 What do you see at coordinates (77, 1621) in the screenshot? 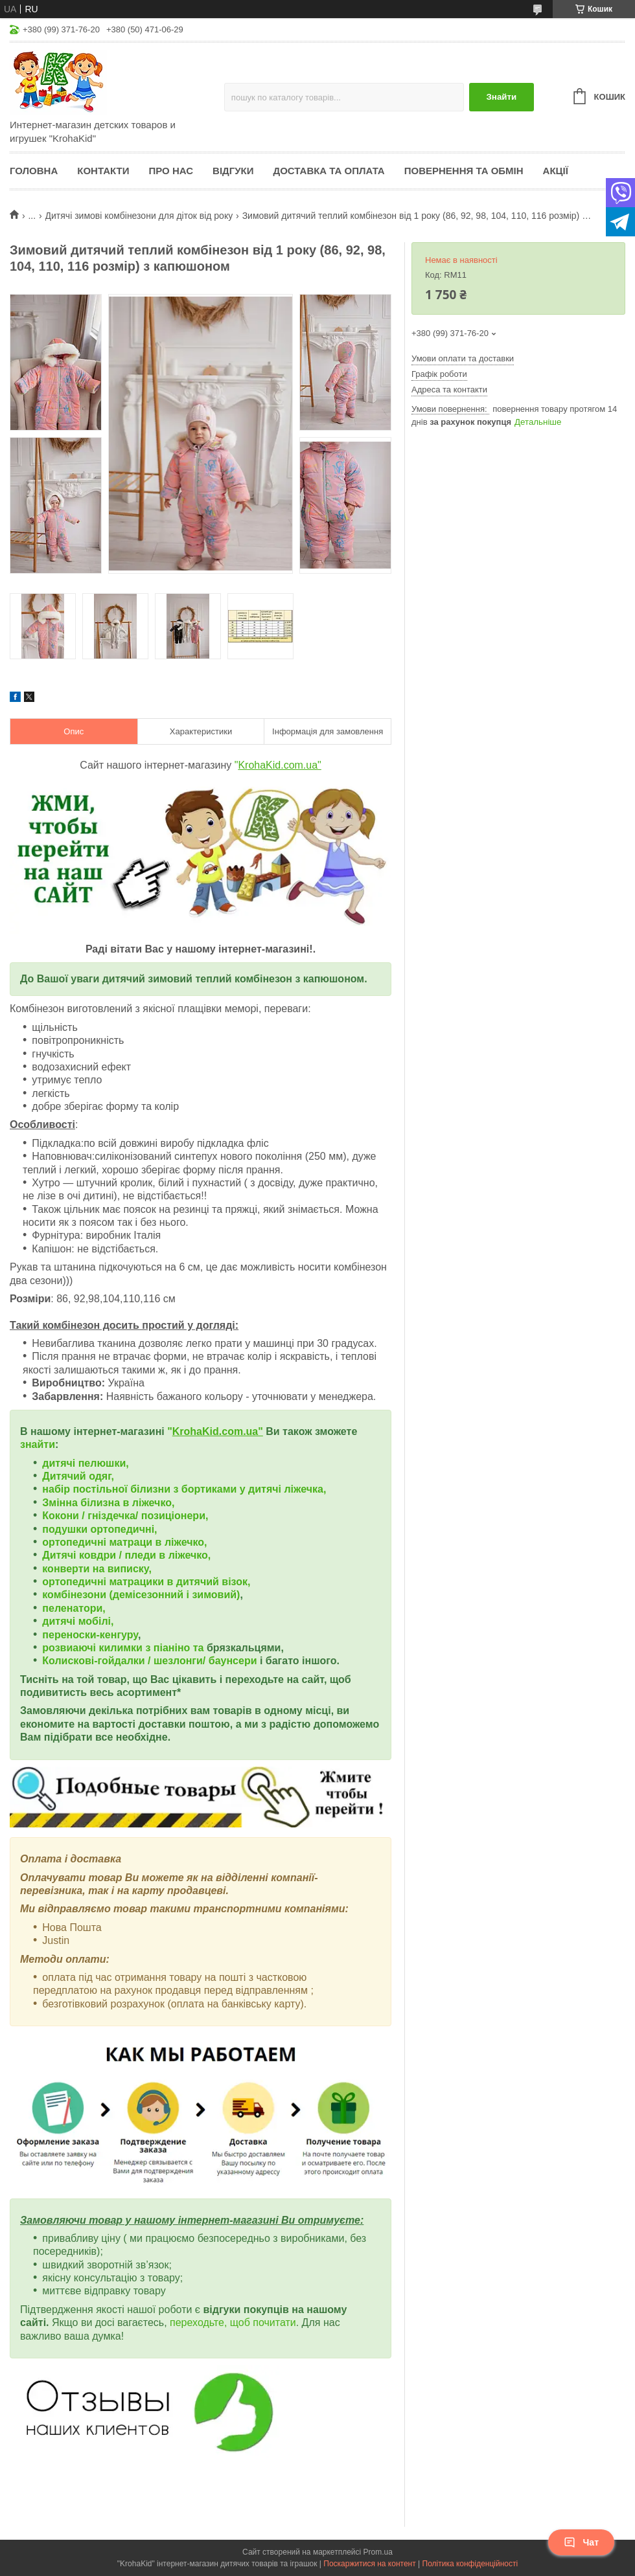
I see `дитячі мобілі,` at bounding box center [77, 1621].